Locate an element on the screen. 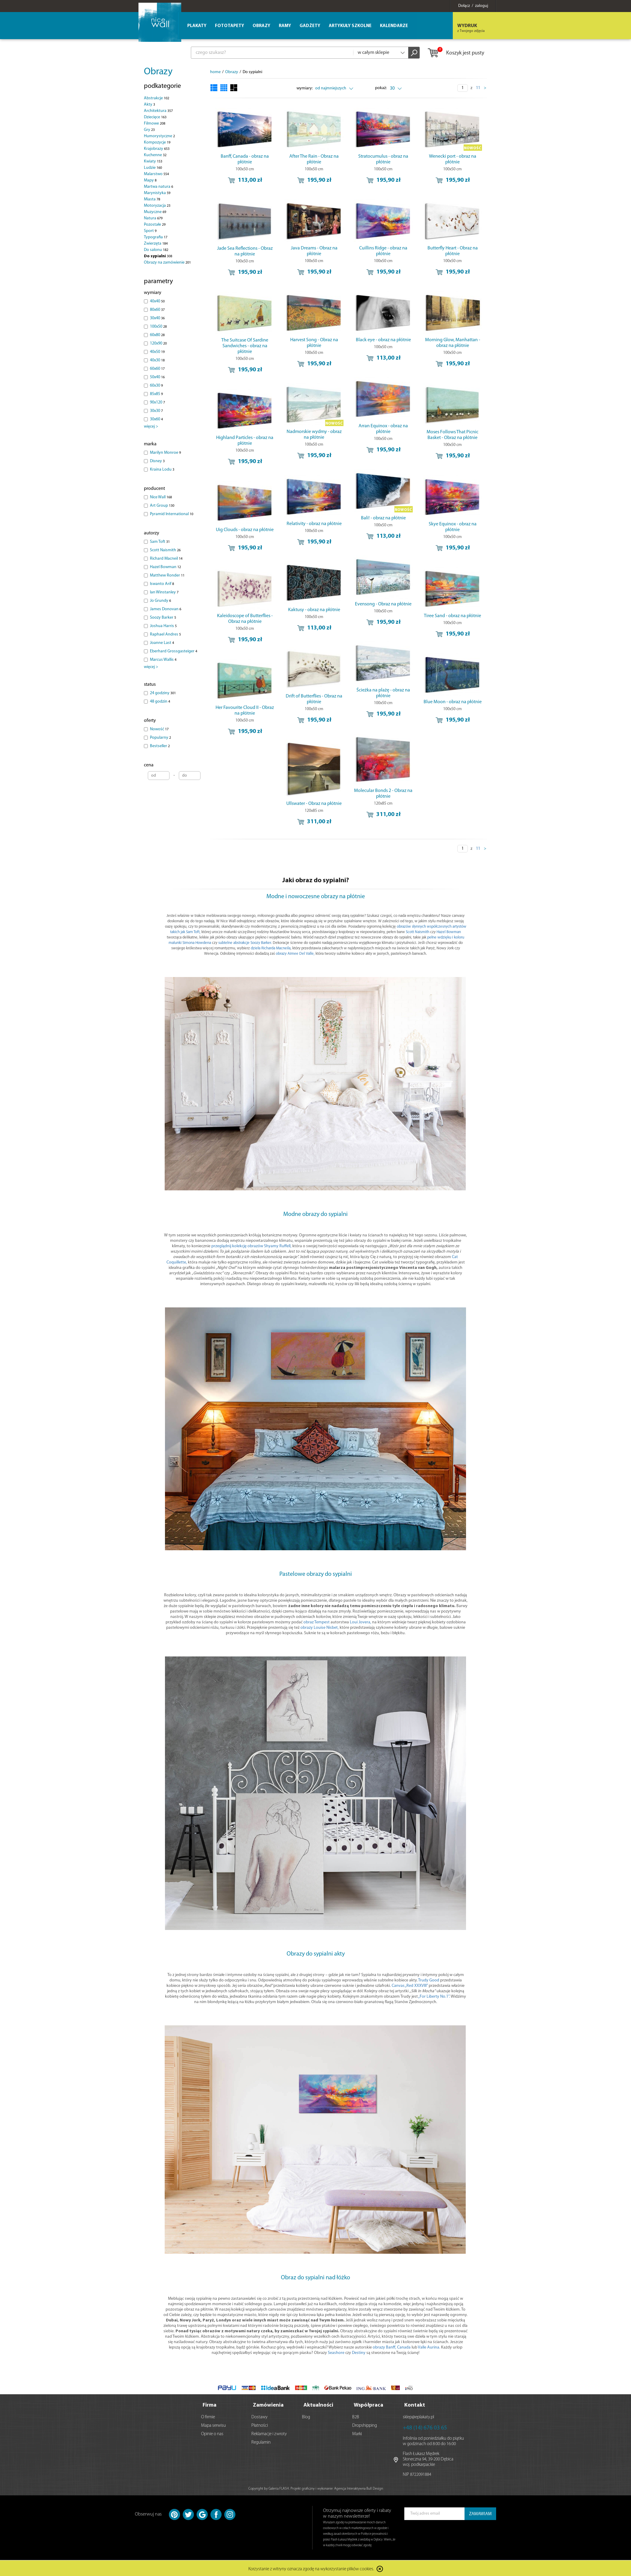 This screenshot has width=631, height=2576. Fototapety is located at coordinates (229, 26).